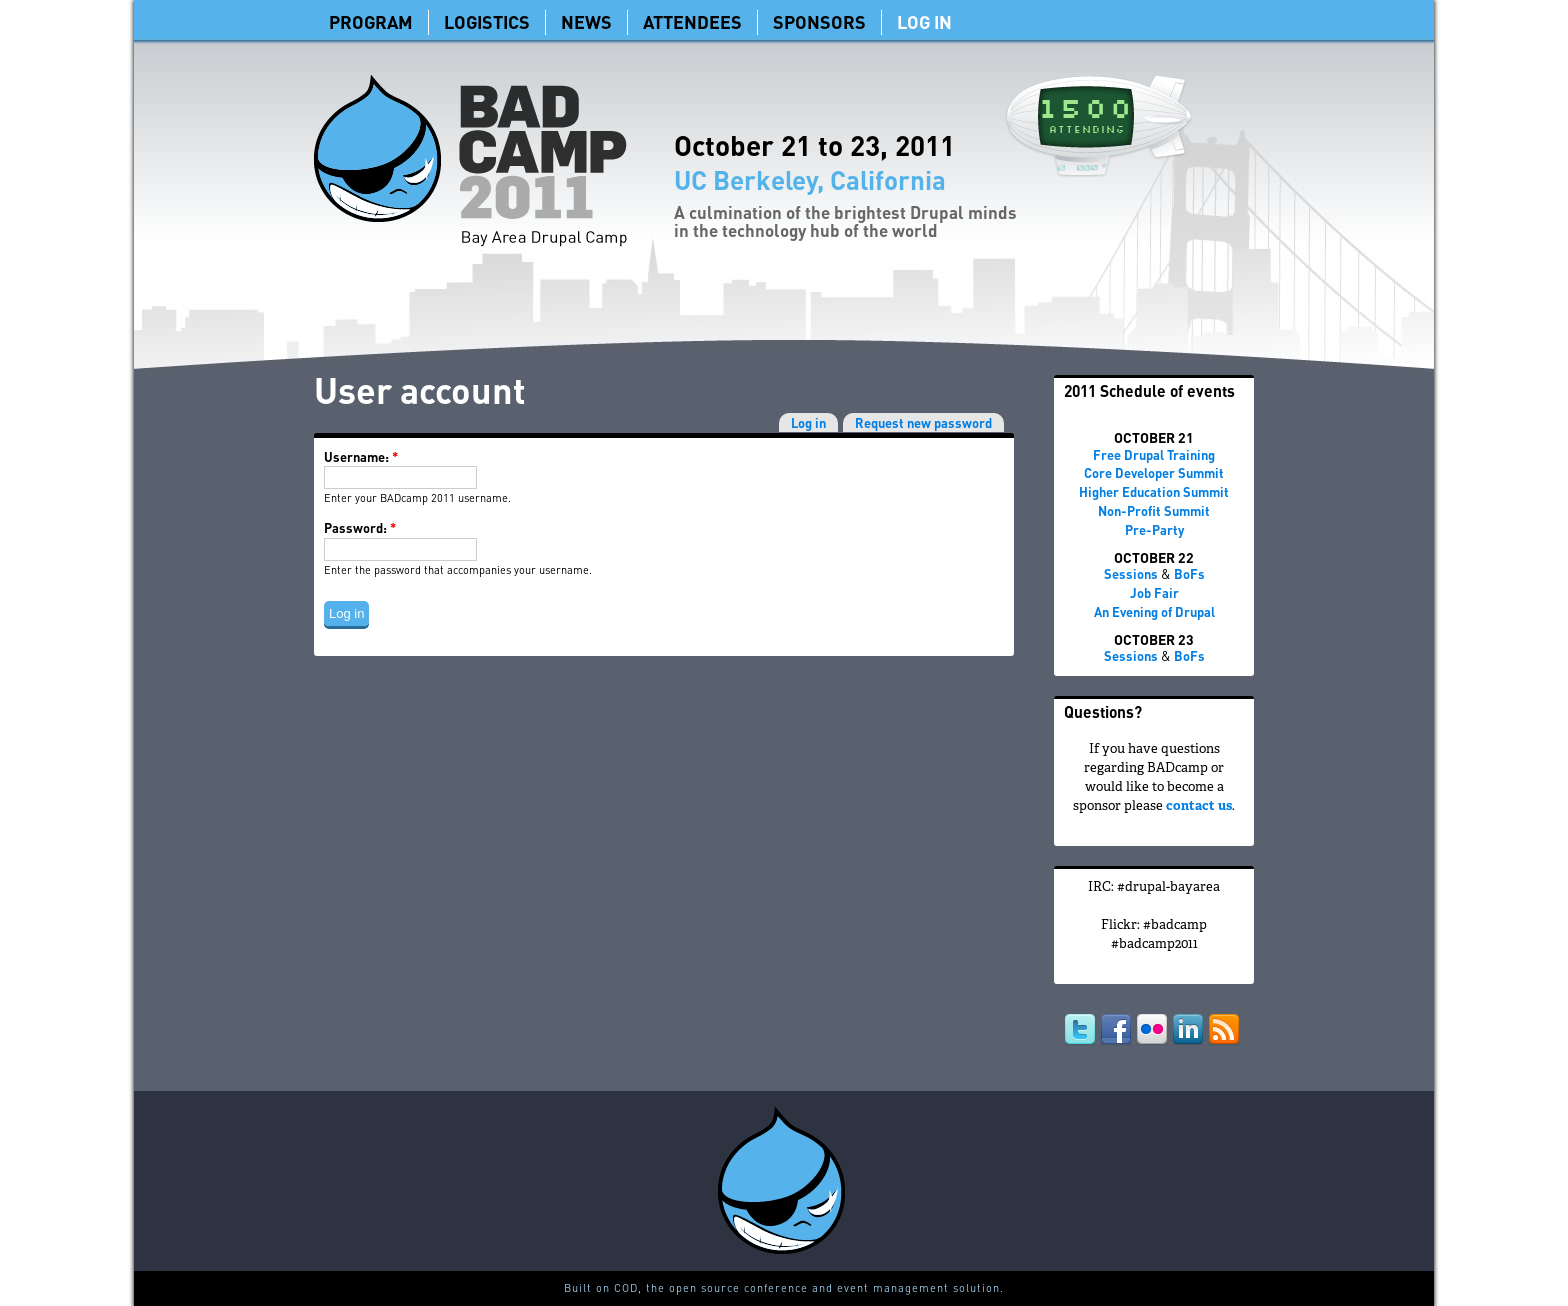  Describe the element at coordinates (360, 527) in the screenshot. I see `Password:` at that location.